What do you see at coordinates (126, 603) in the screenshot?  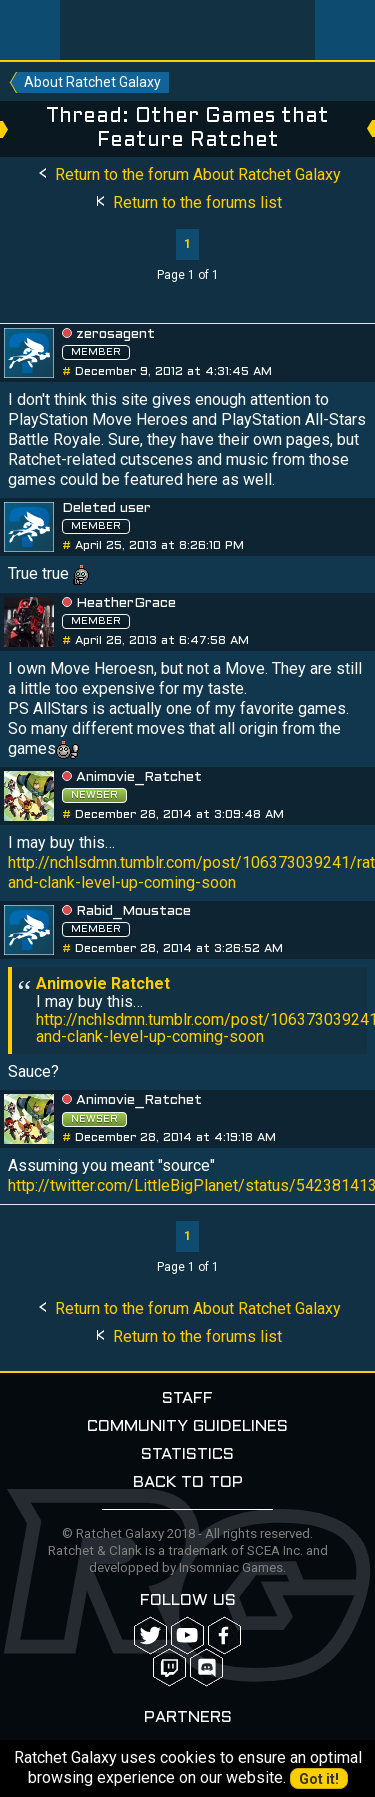 I see `HeatherGrace` at bounding box center [126, 603].